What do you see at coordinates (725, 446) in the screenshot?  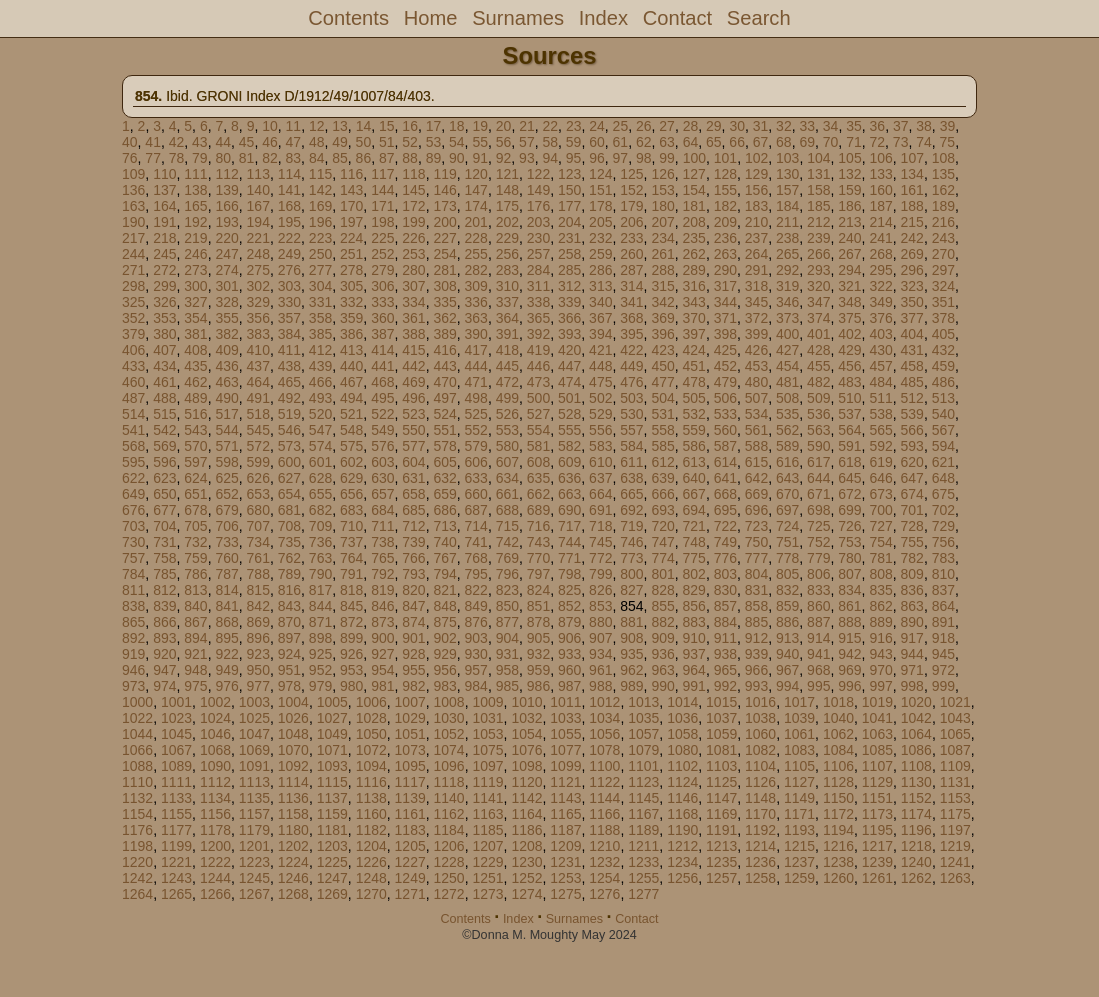 I see `587` at bounding box center [725, 446].